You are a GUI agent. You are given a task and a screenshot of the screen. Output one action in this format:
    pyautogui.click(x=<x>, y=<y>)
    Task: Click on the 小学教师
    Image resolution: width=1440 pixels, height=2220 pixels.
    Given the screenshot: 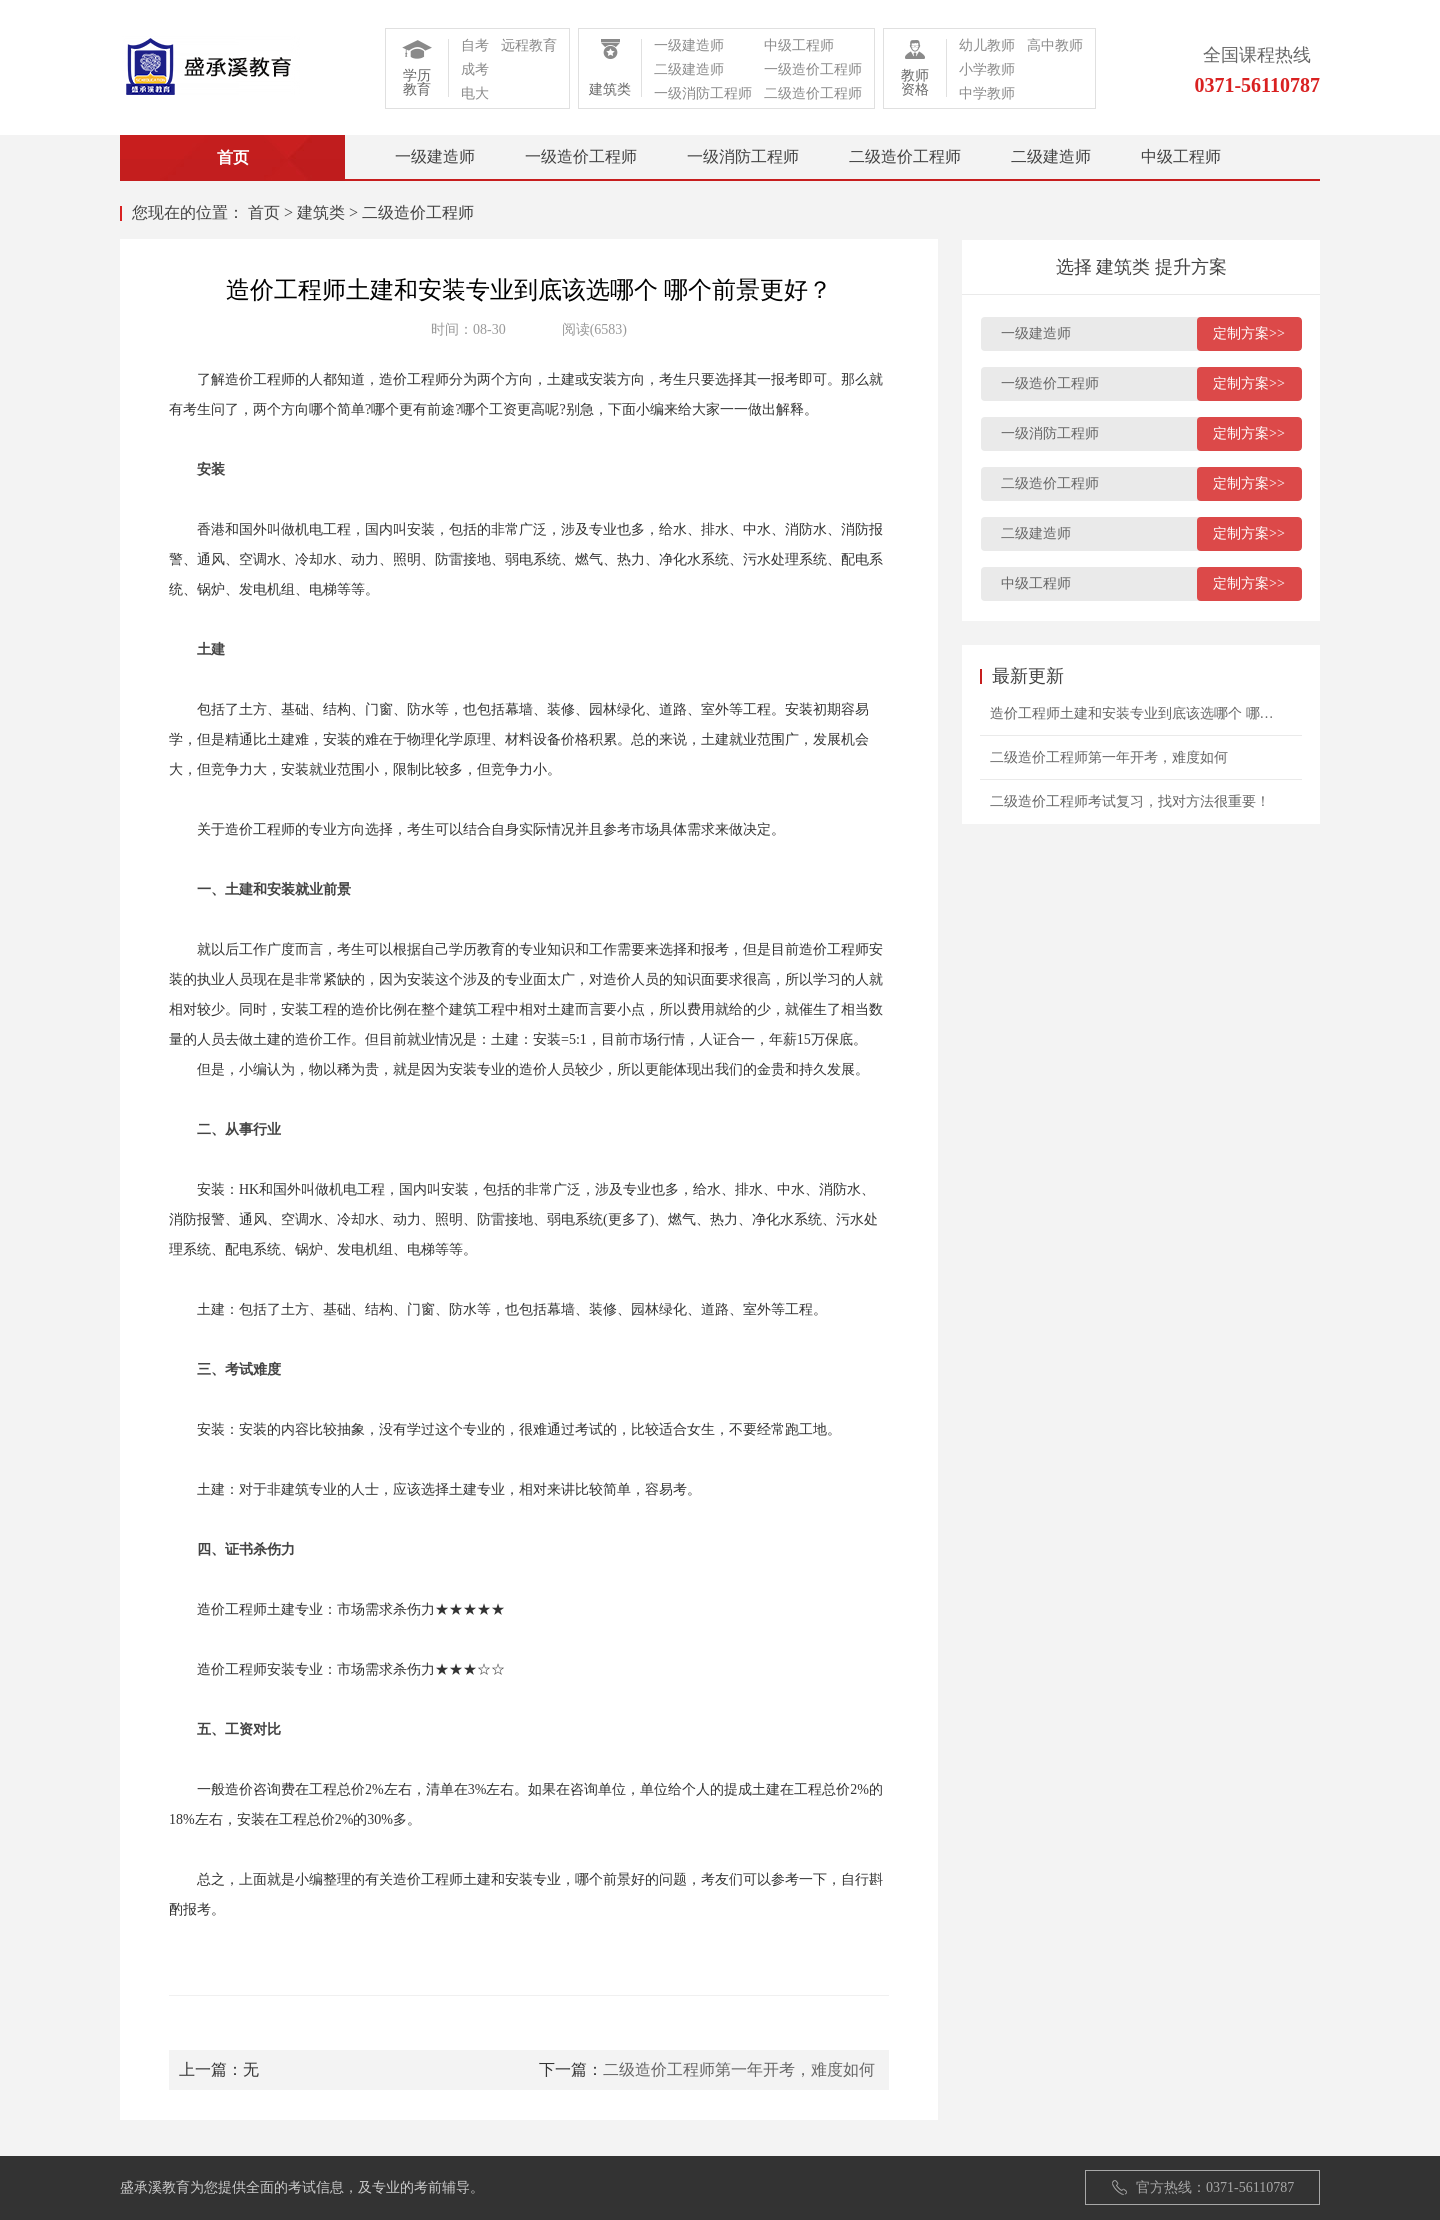 What is the action you would take?
    pyautogui.click(x=987, y=69)
    